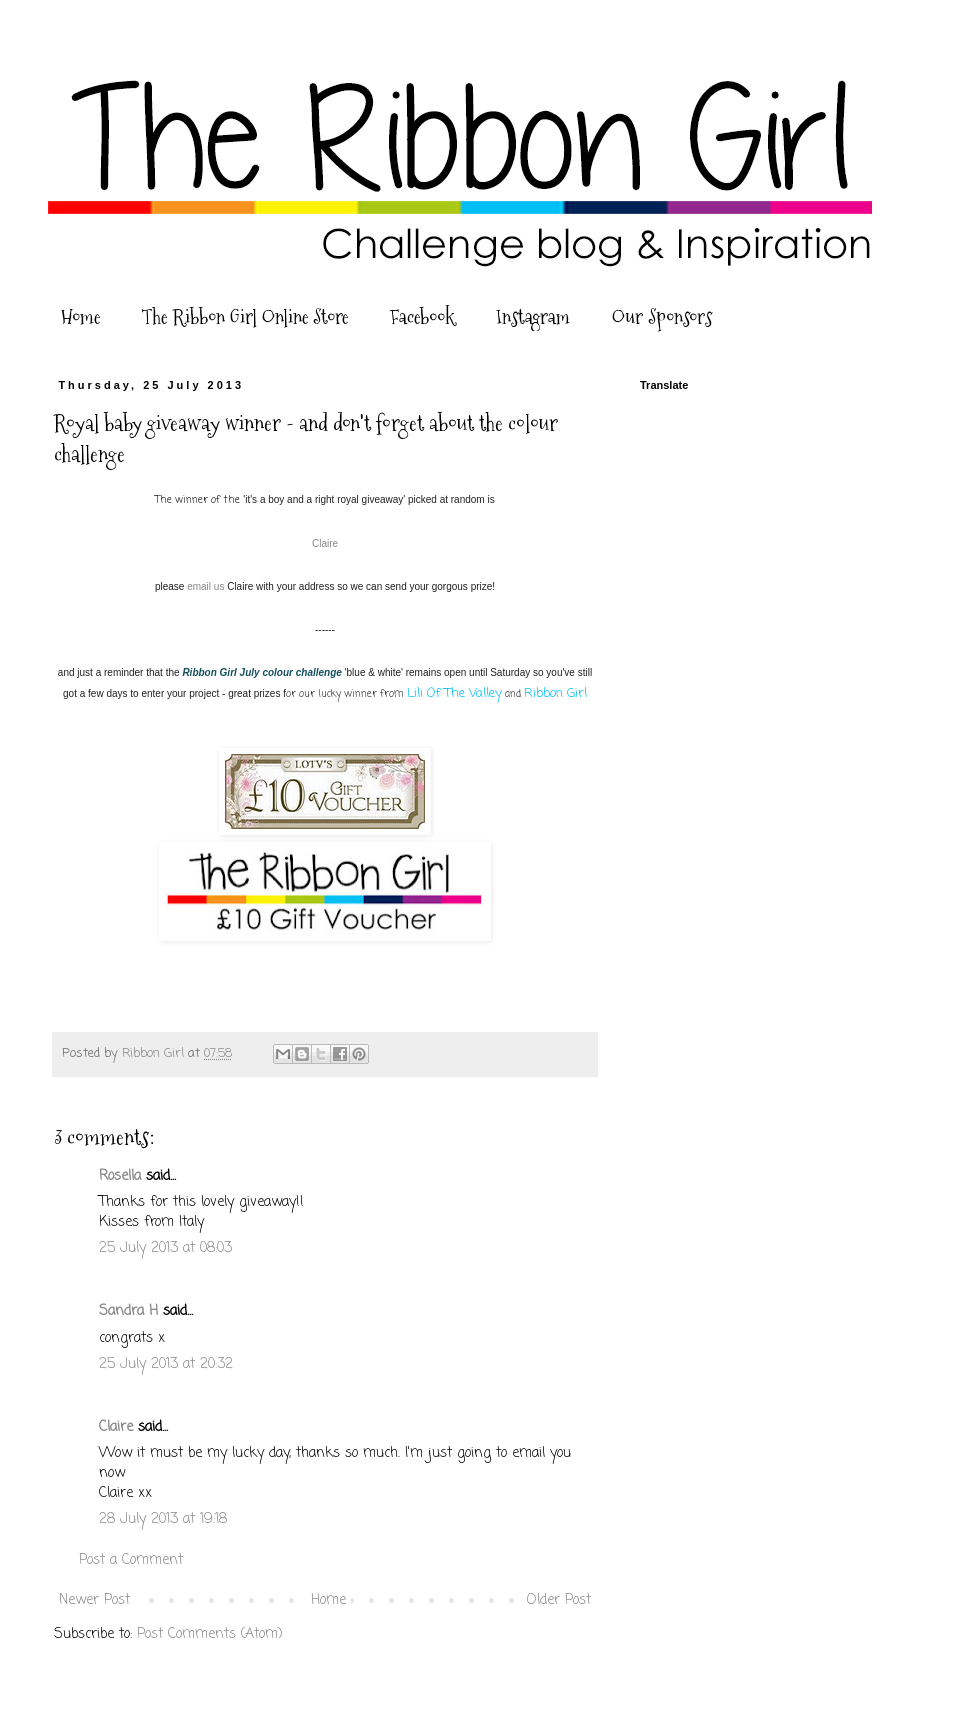 The image size is (960, 1720). What do you see at coordinates (120, 1176) in the screenshot?
I see `Rosella` at bounding box center [120, 1176].